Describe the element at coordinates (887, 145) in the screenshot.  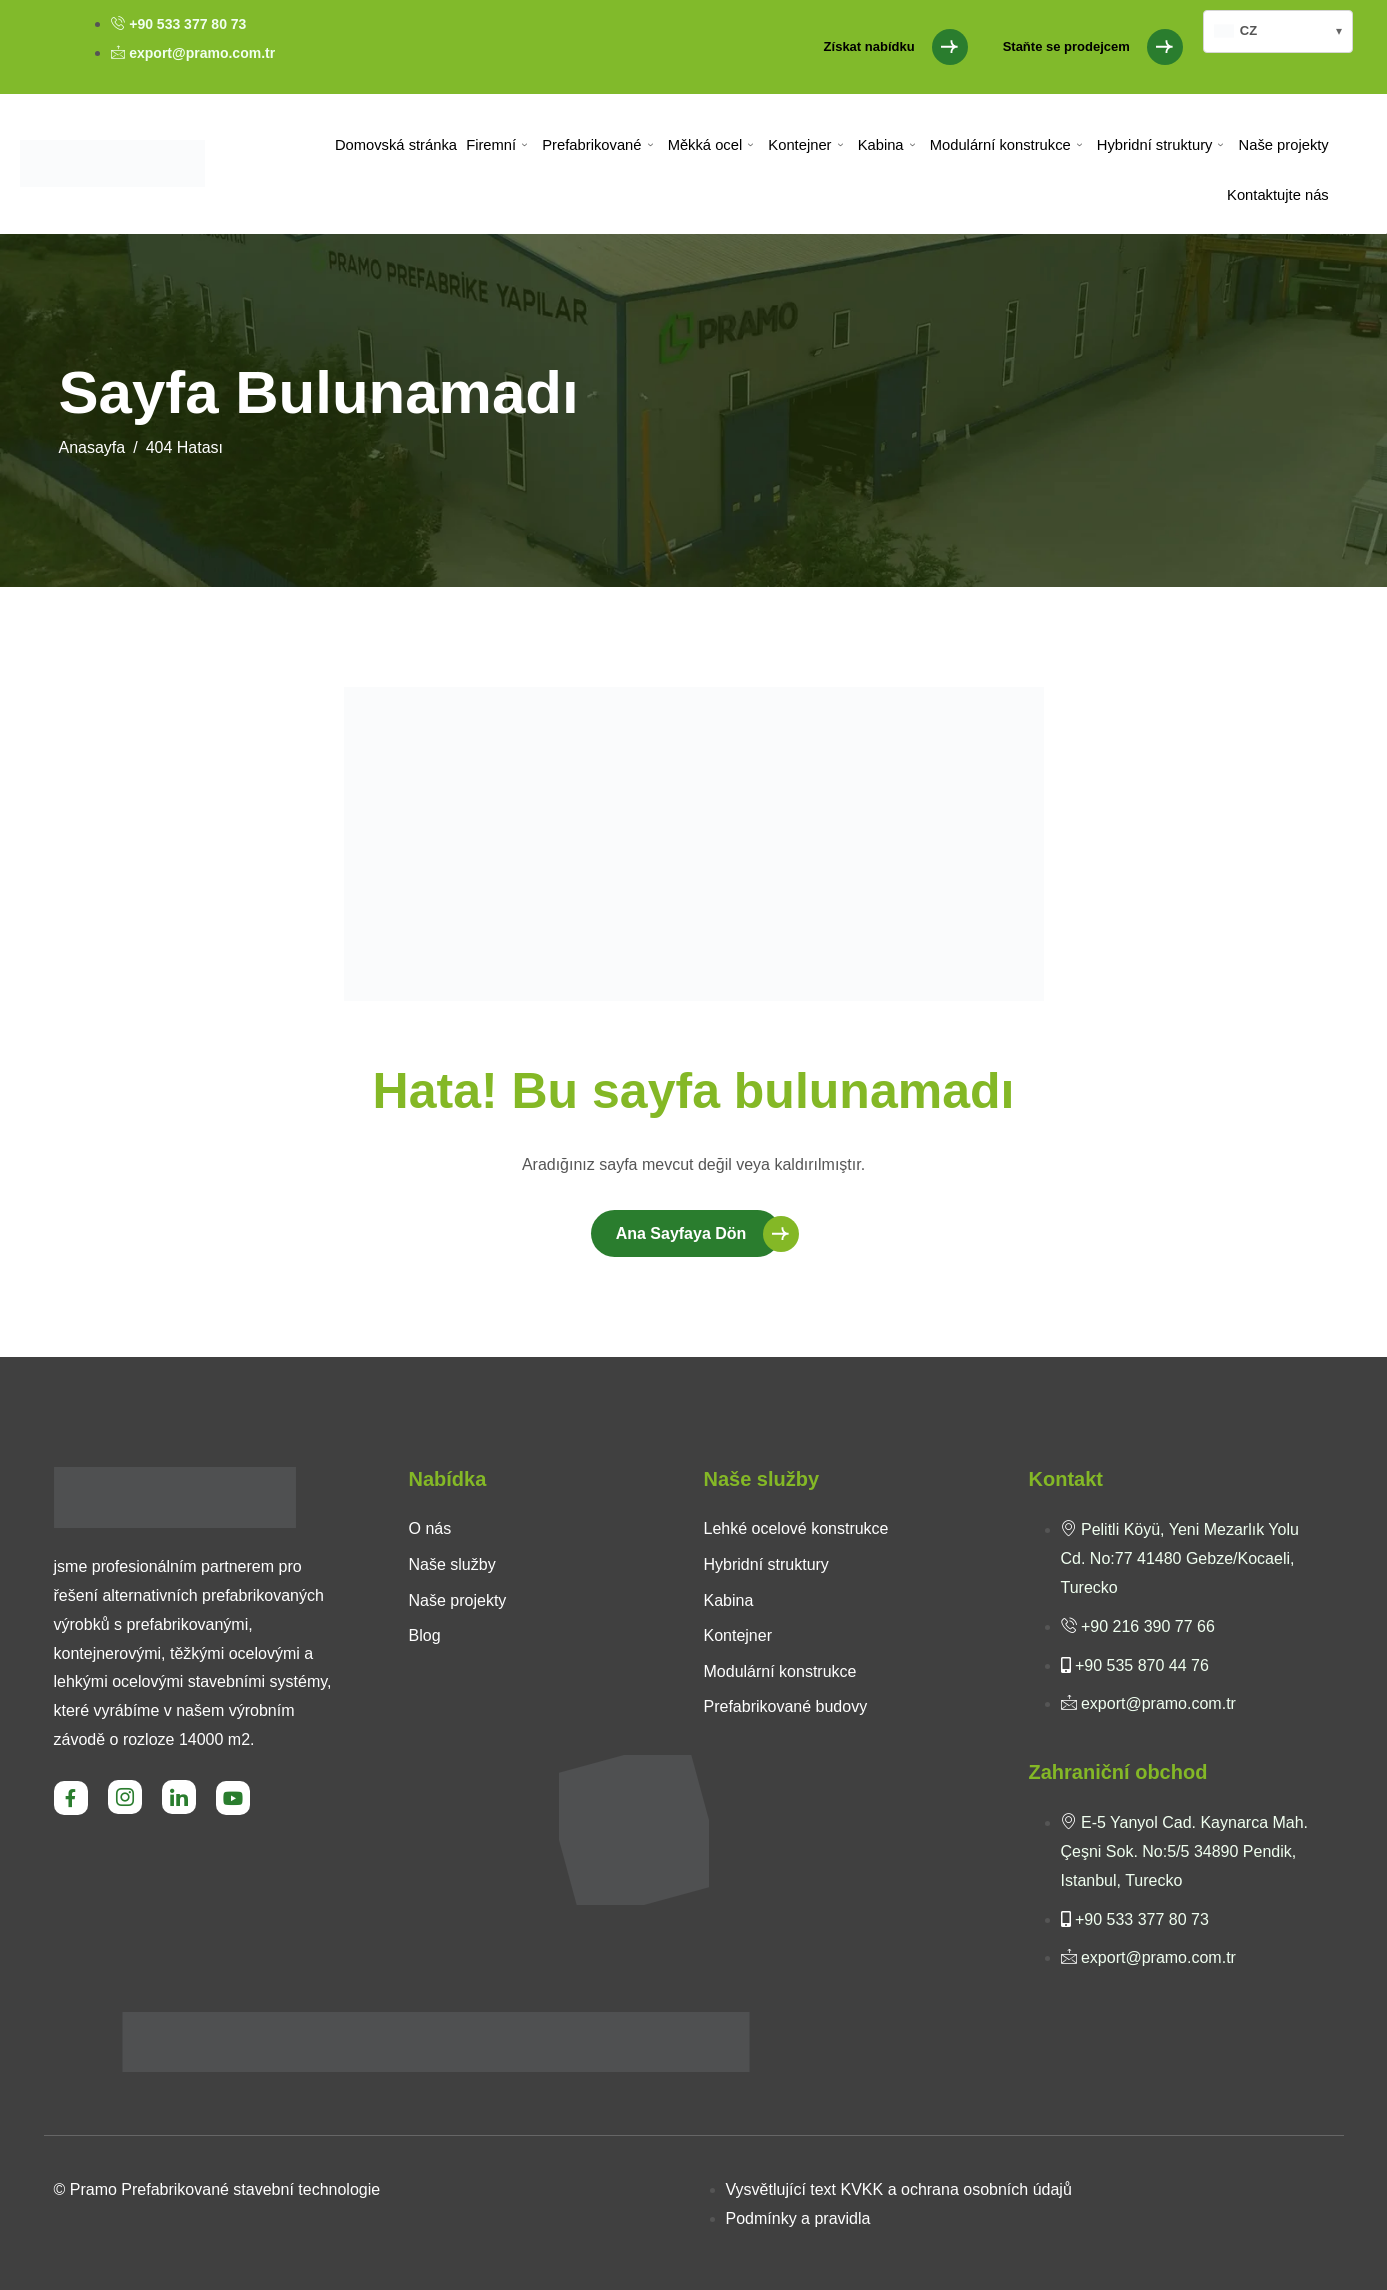
I see `Kabina` at that location.